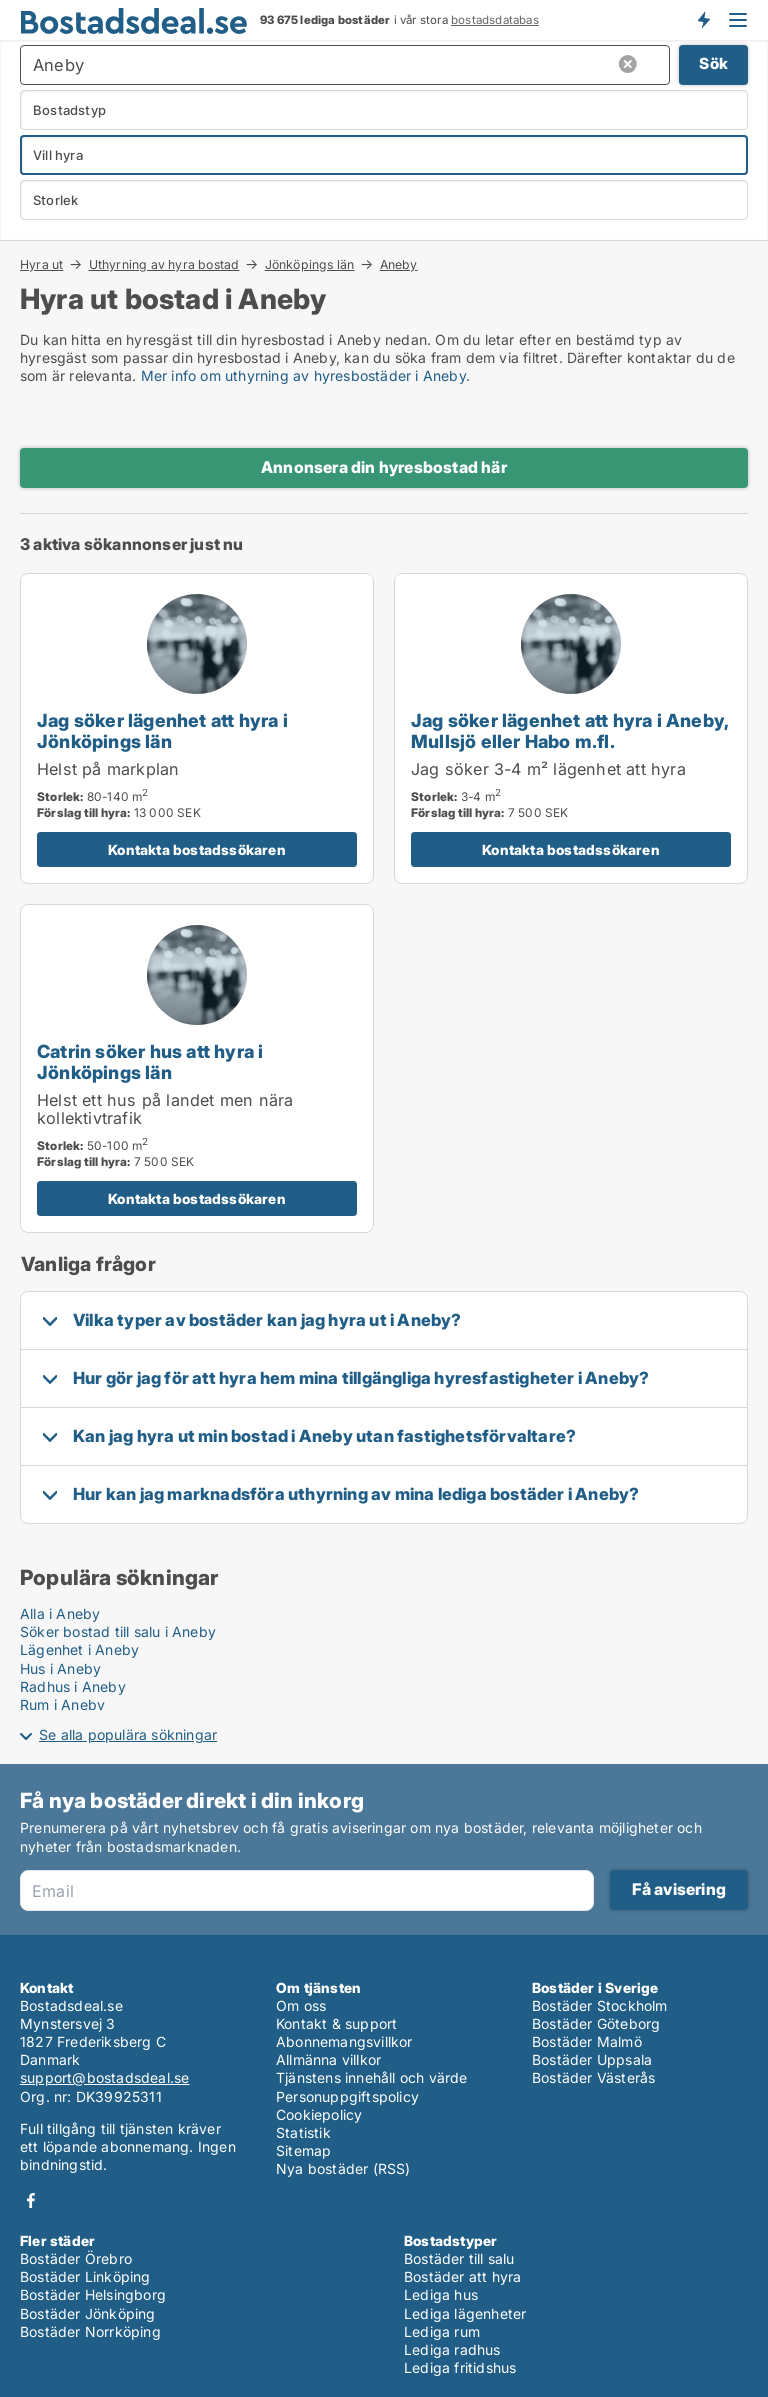 The image size is (768, 2397). I want to click on Catrin söker hus att hyra i Jönköpings län, so click(150, 1061).